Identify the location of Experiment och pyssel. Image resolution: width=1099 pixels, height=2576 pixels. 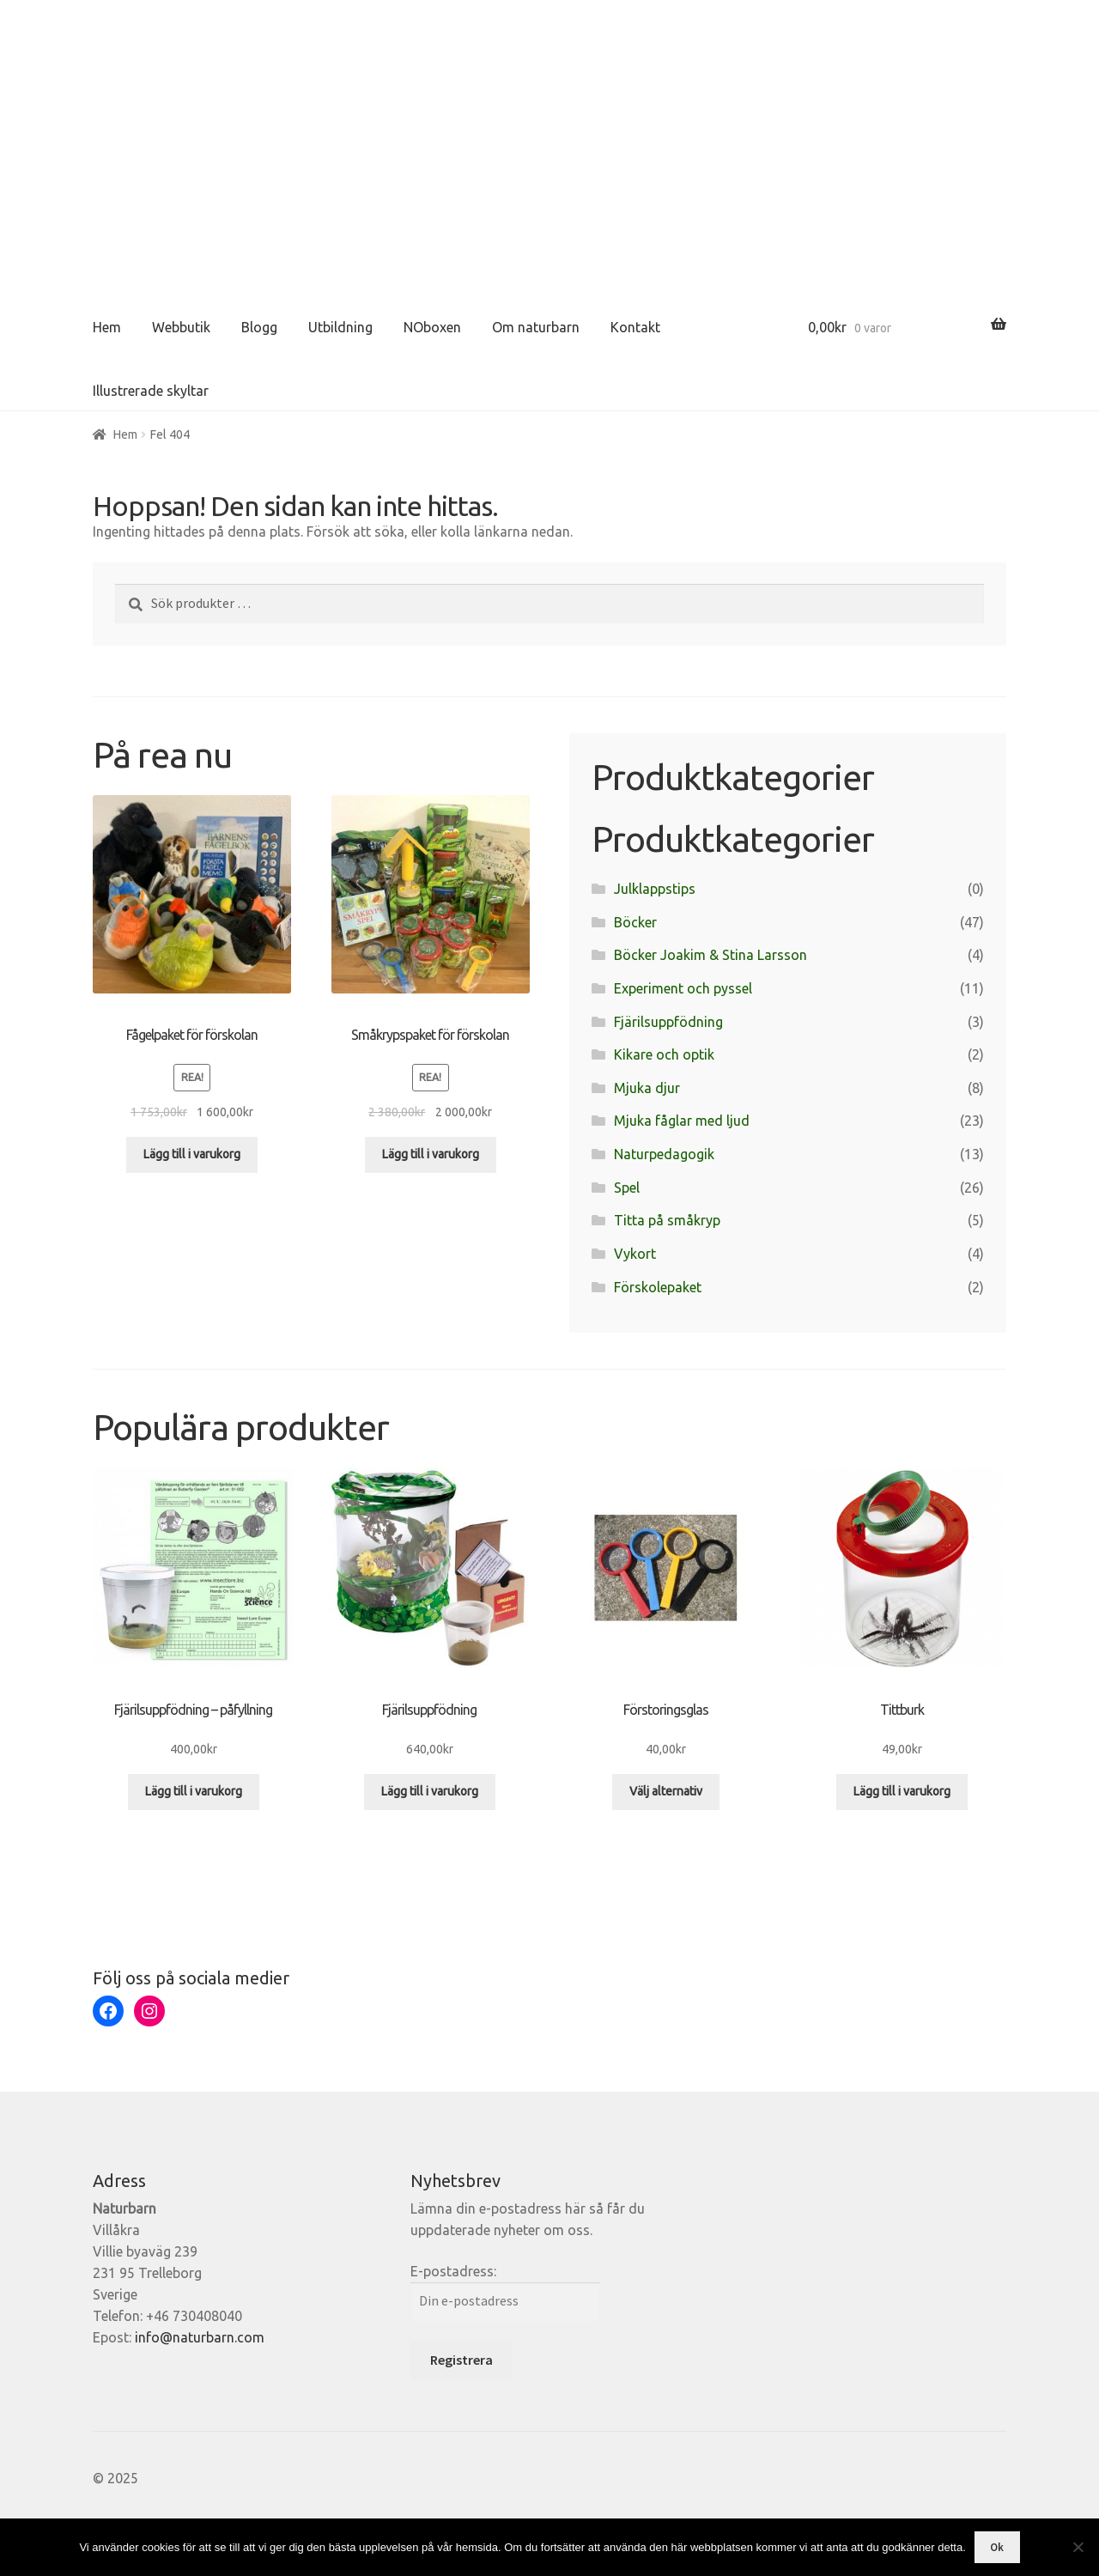
(683, 988).